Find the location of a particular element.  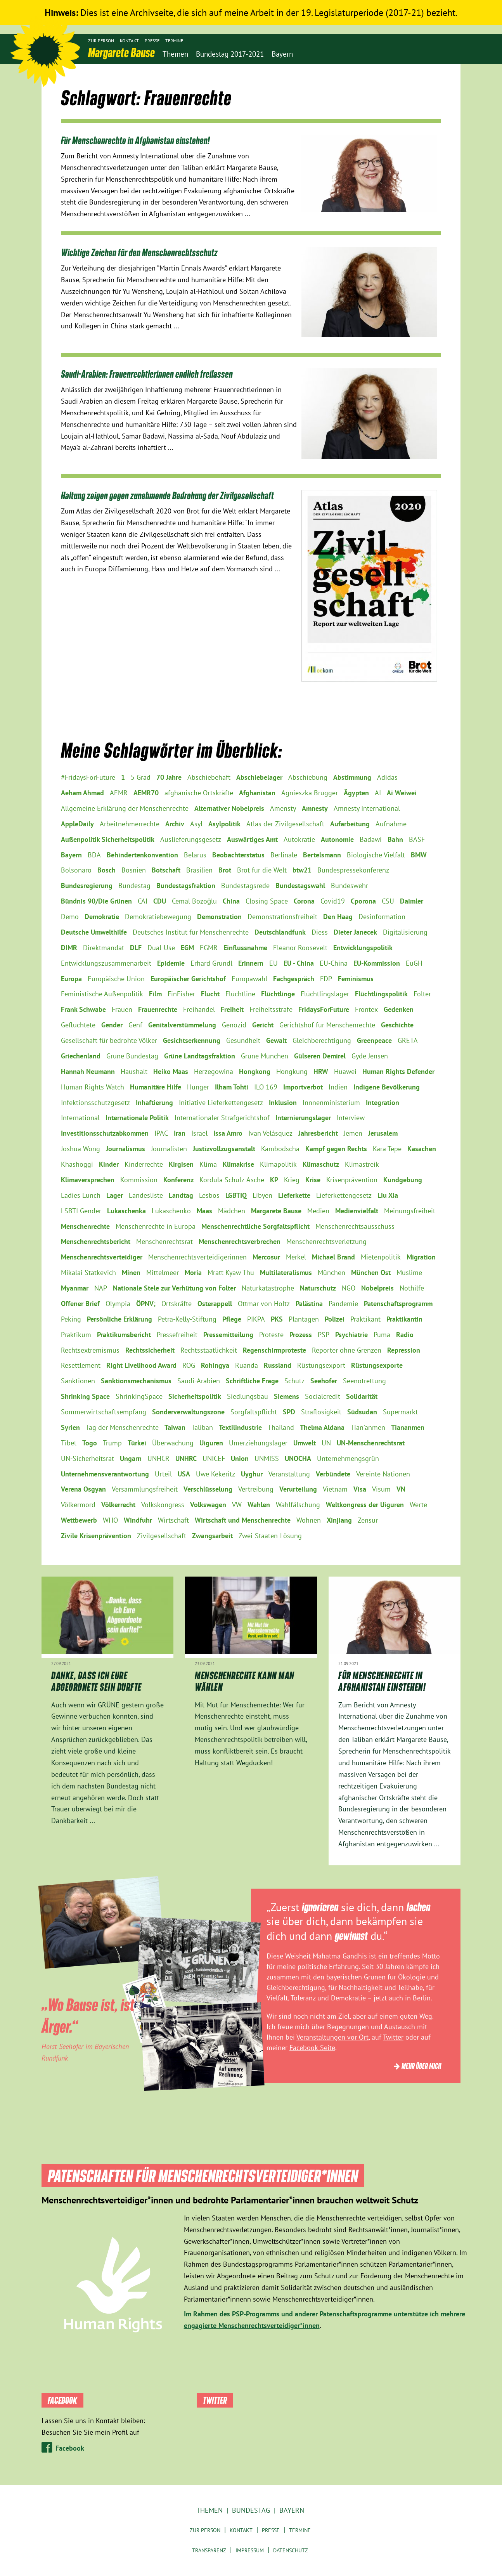

Frauenrechte is located at coordinates (157, 1009).